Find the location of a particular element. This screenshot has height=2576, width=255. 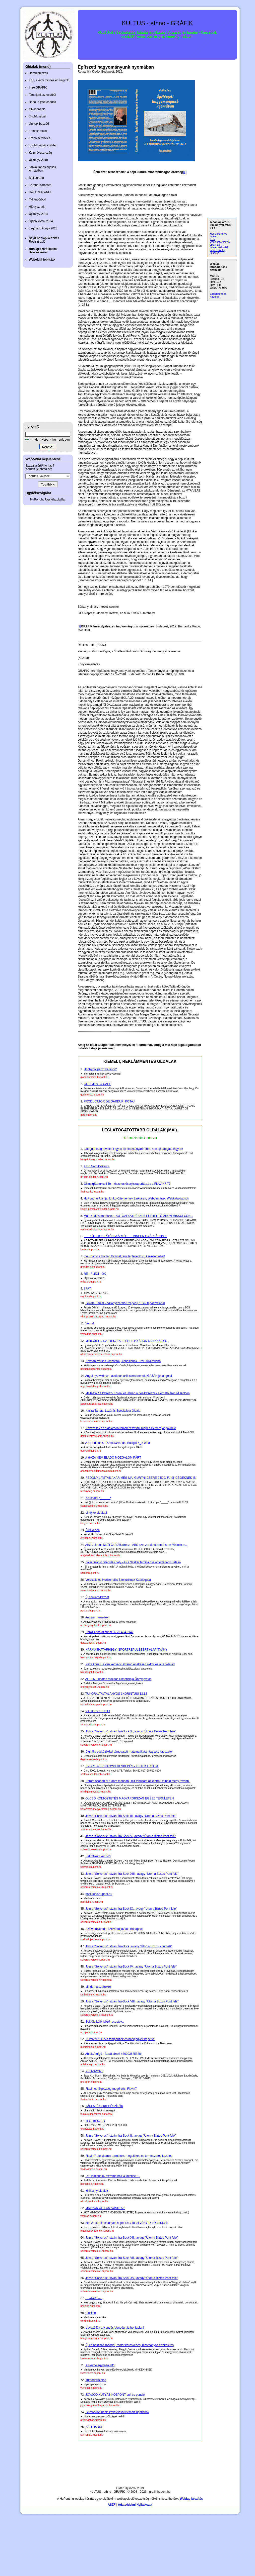

Szélvédőjavítás, szélvédő javítás Budapest is located at coordinates (114, 1929).